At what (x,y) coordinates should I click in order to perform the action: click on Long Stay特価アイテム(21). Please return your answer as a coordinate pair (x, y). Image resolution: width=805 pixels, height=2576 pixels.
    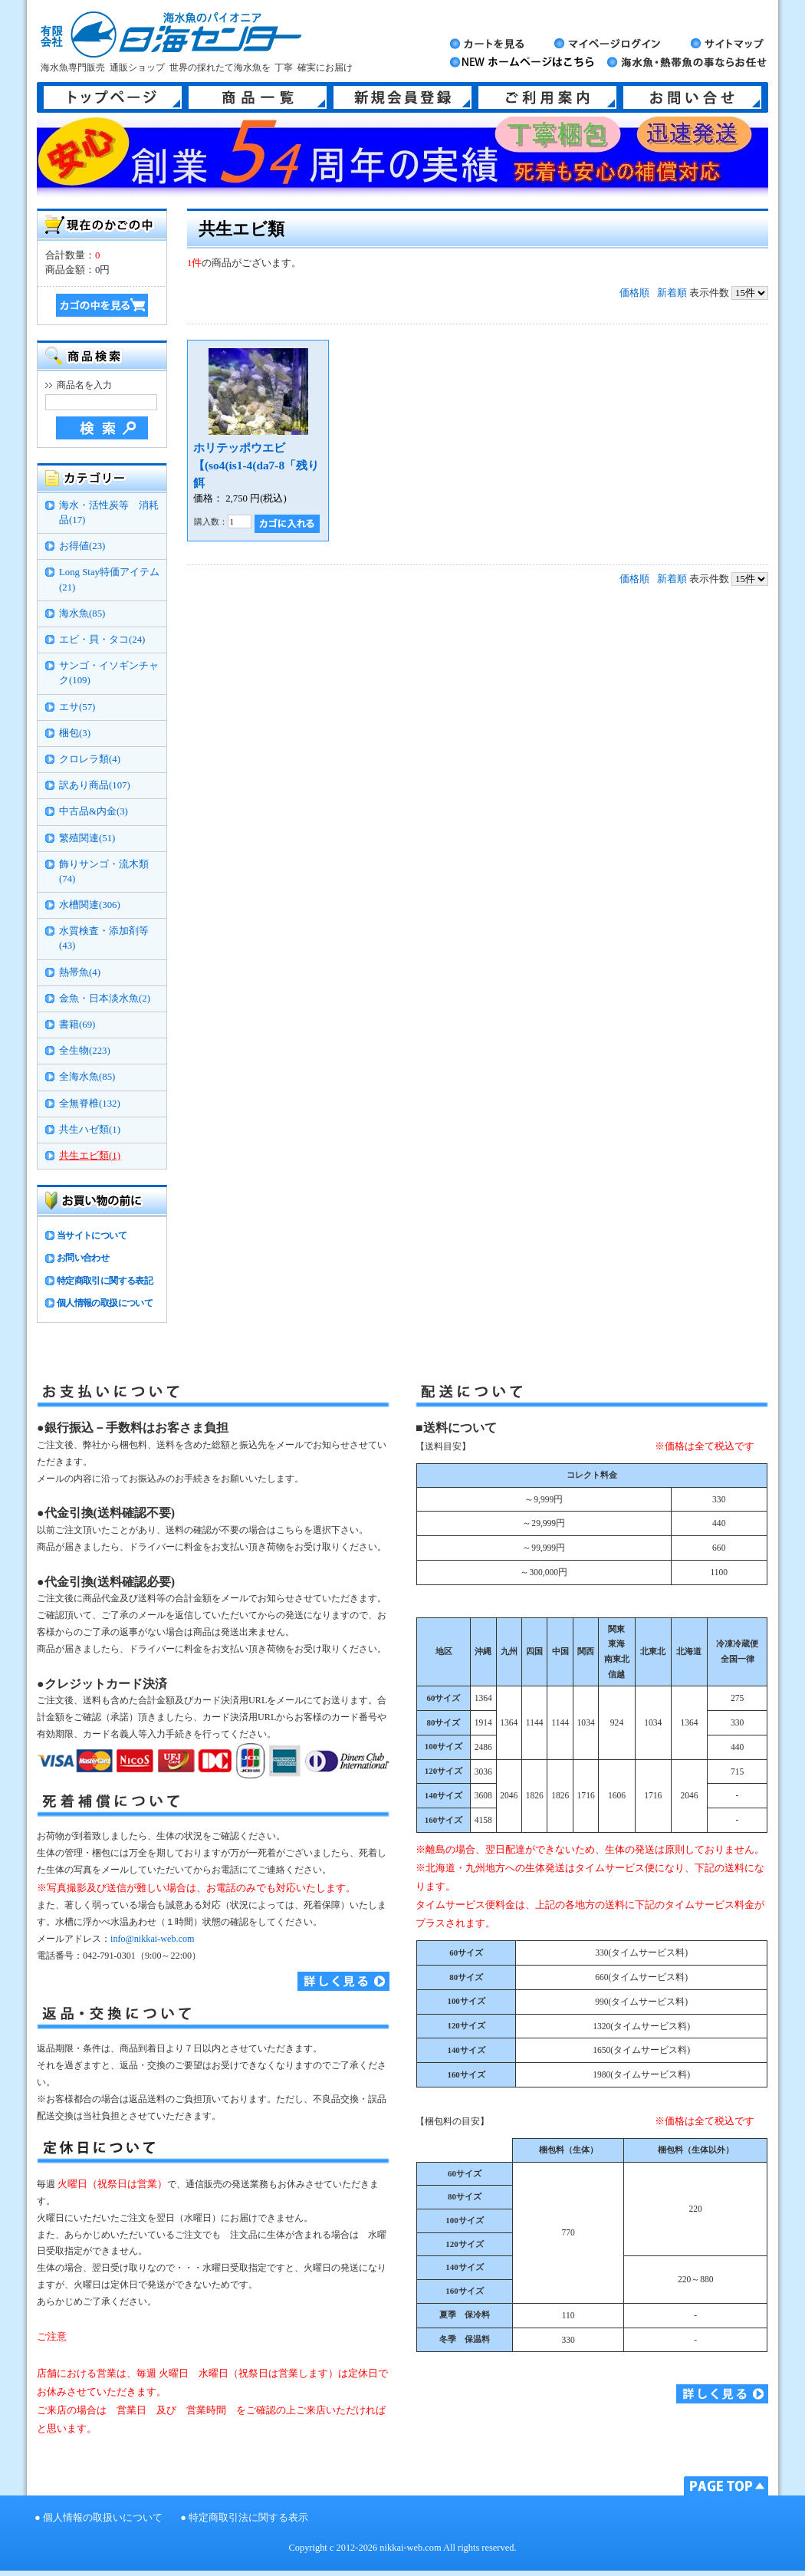
    Looking at the image, I should click on (109, 579).